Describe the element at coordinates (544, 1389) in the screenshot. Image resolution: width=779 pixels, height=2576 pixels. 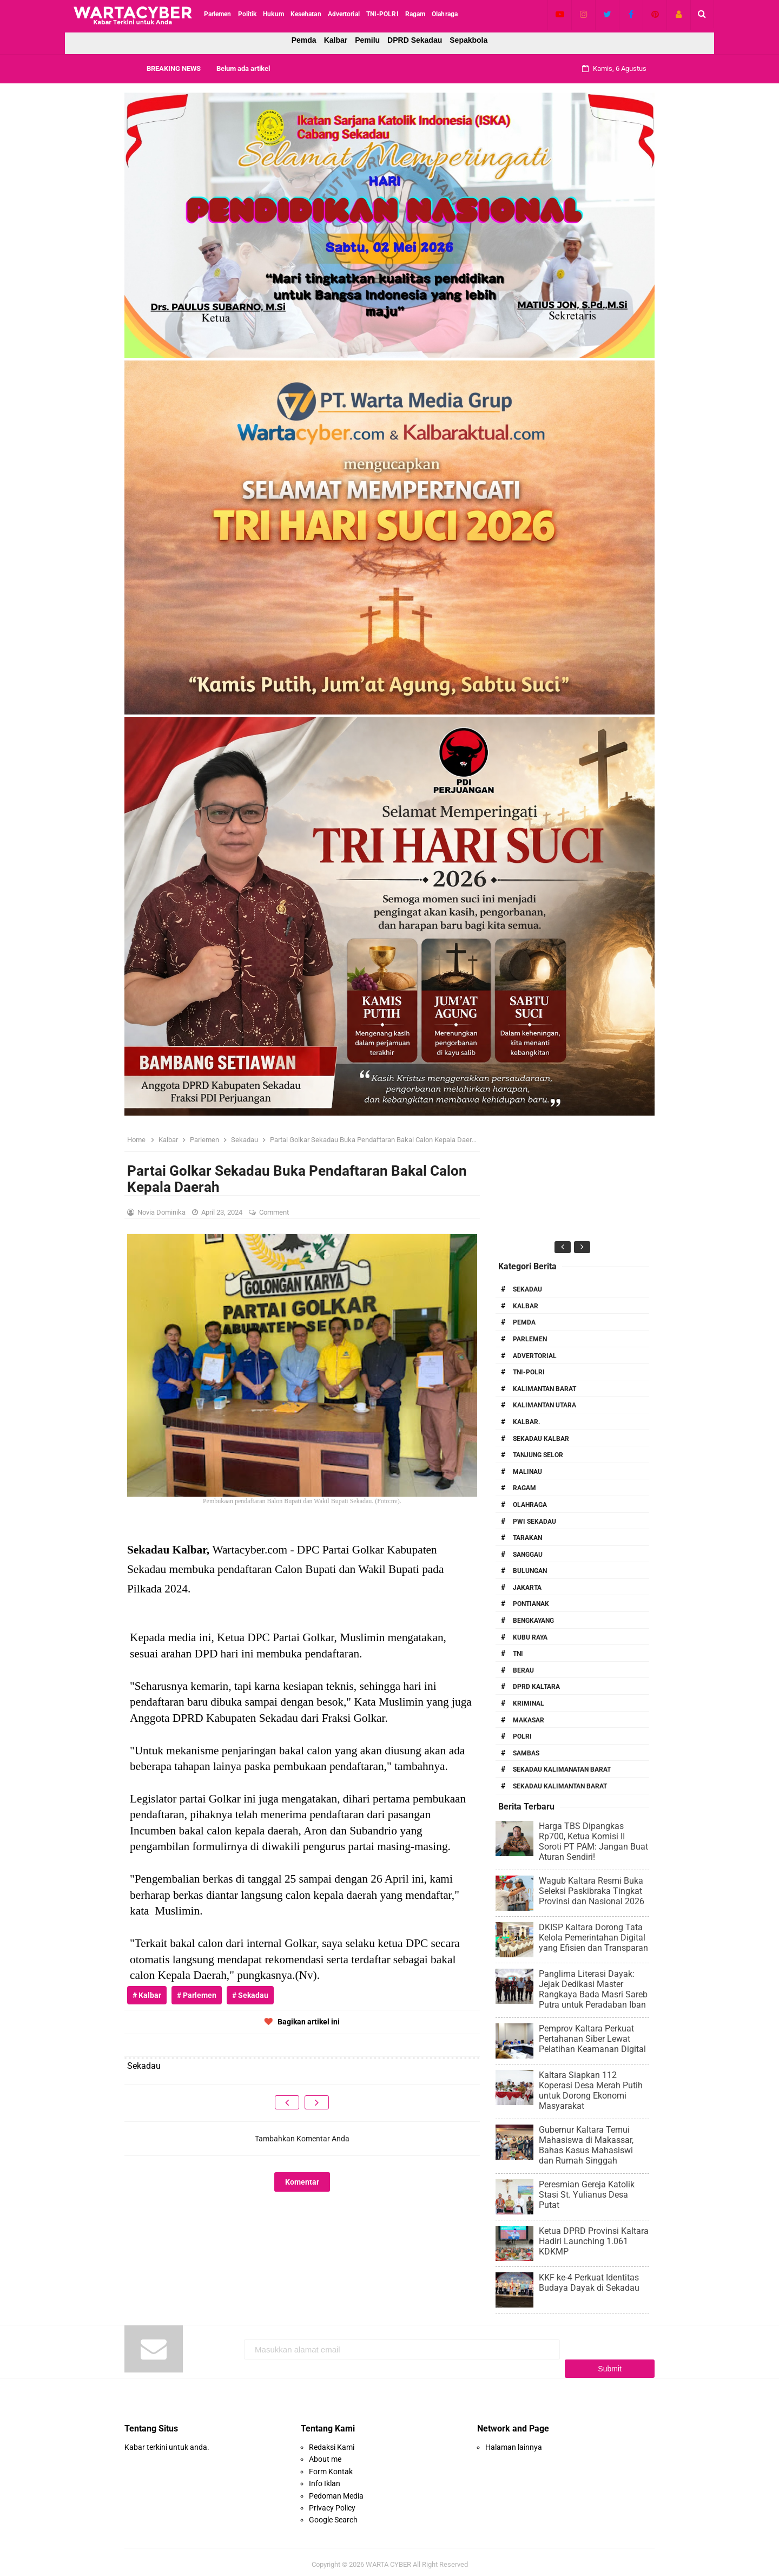
I see `Kalimantan Barat` at that location.